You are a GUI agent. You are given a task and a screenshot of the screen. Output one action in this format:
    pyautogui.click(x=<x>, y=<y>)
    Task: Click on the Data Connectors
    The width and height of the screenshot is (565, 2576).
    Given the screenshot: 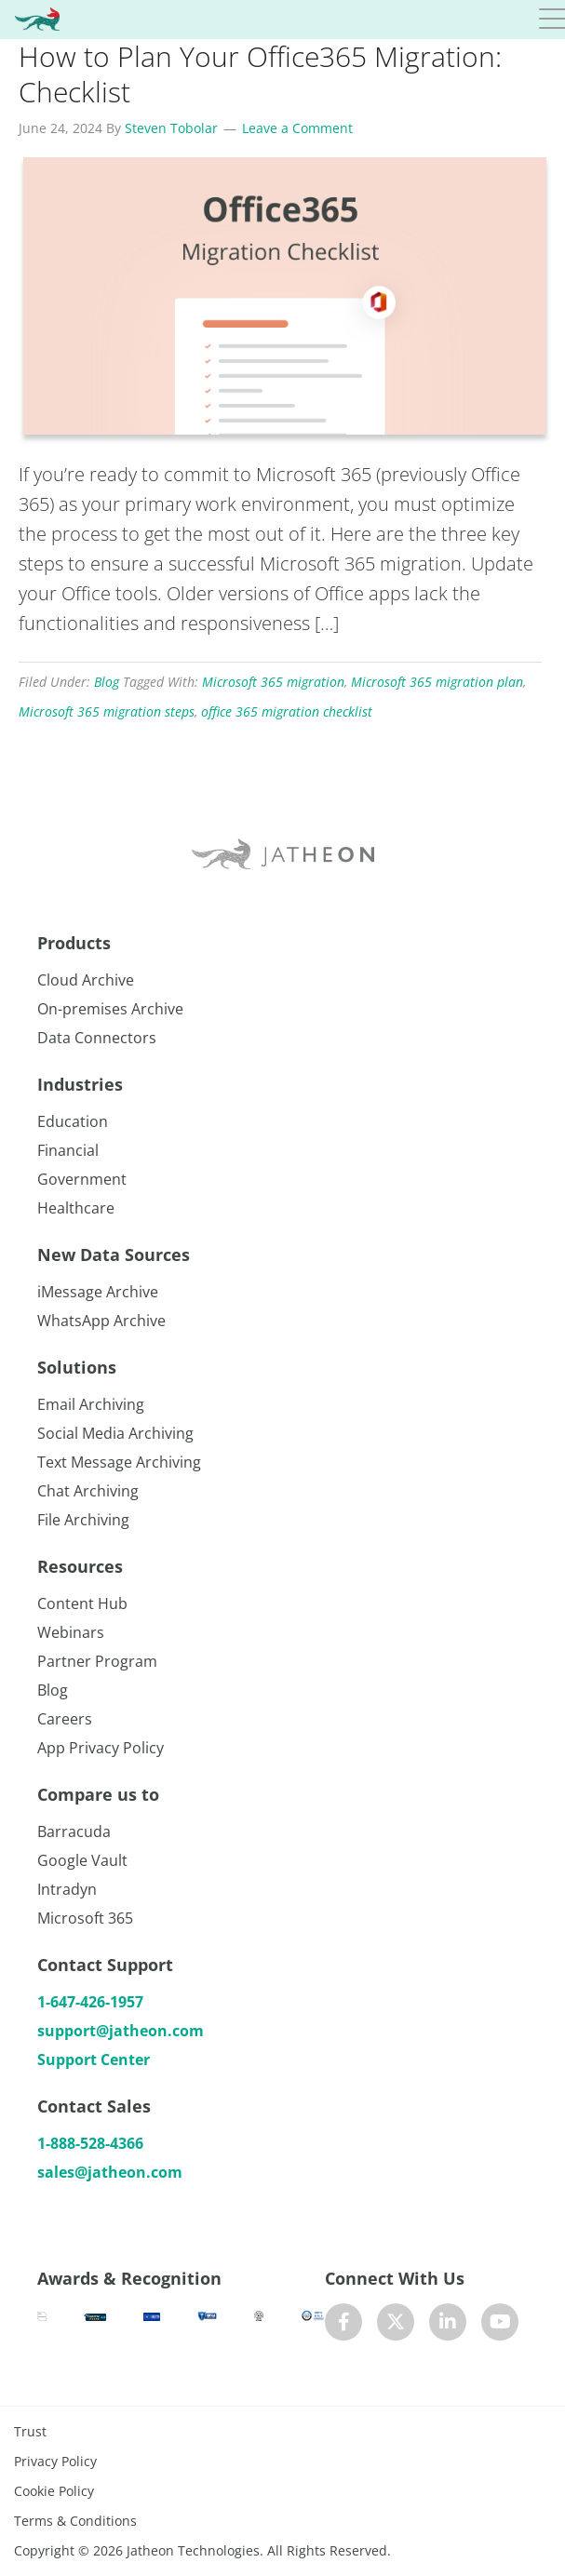 What is the action you would take?
    pyautogui.click(x=96, y=1037)
    